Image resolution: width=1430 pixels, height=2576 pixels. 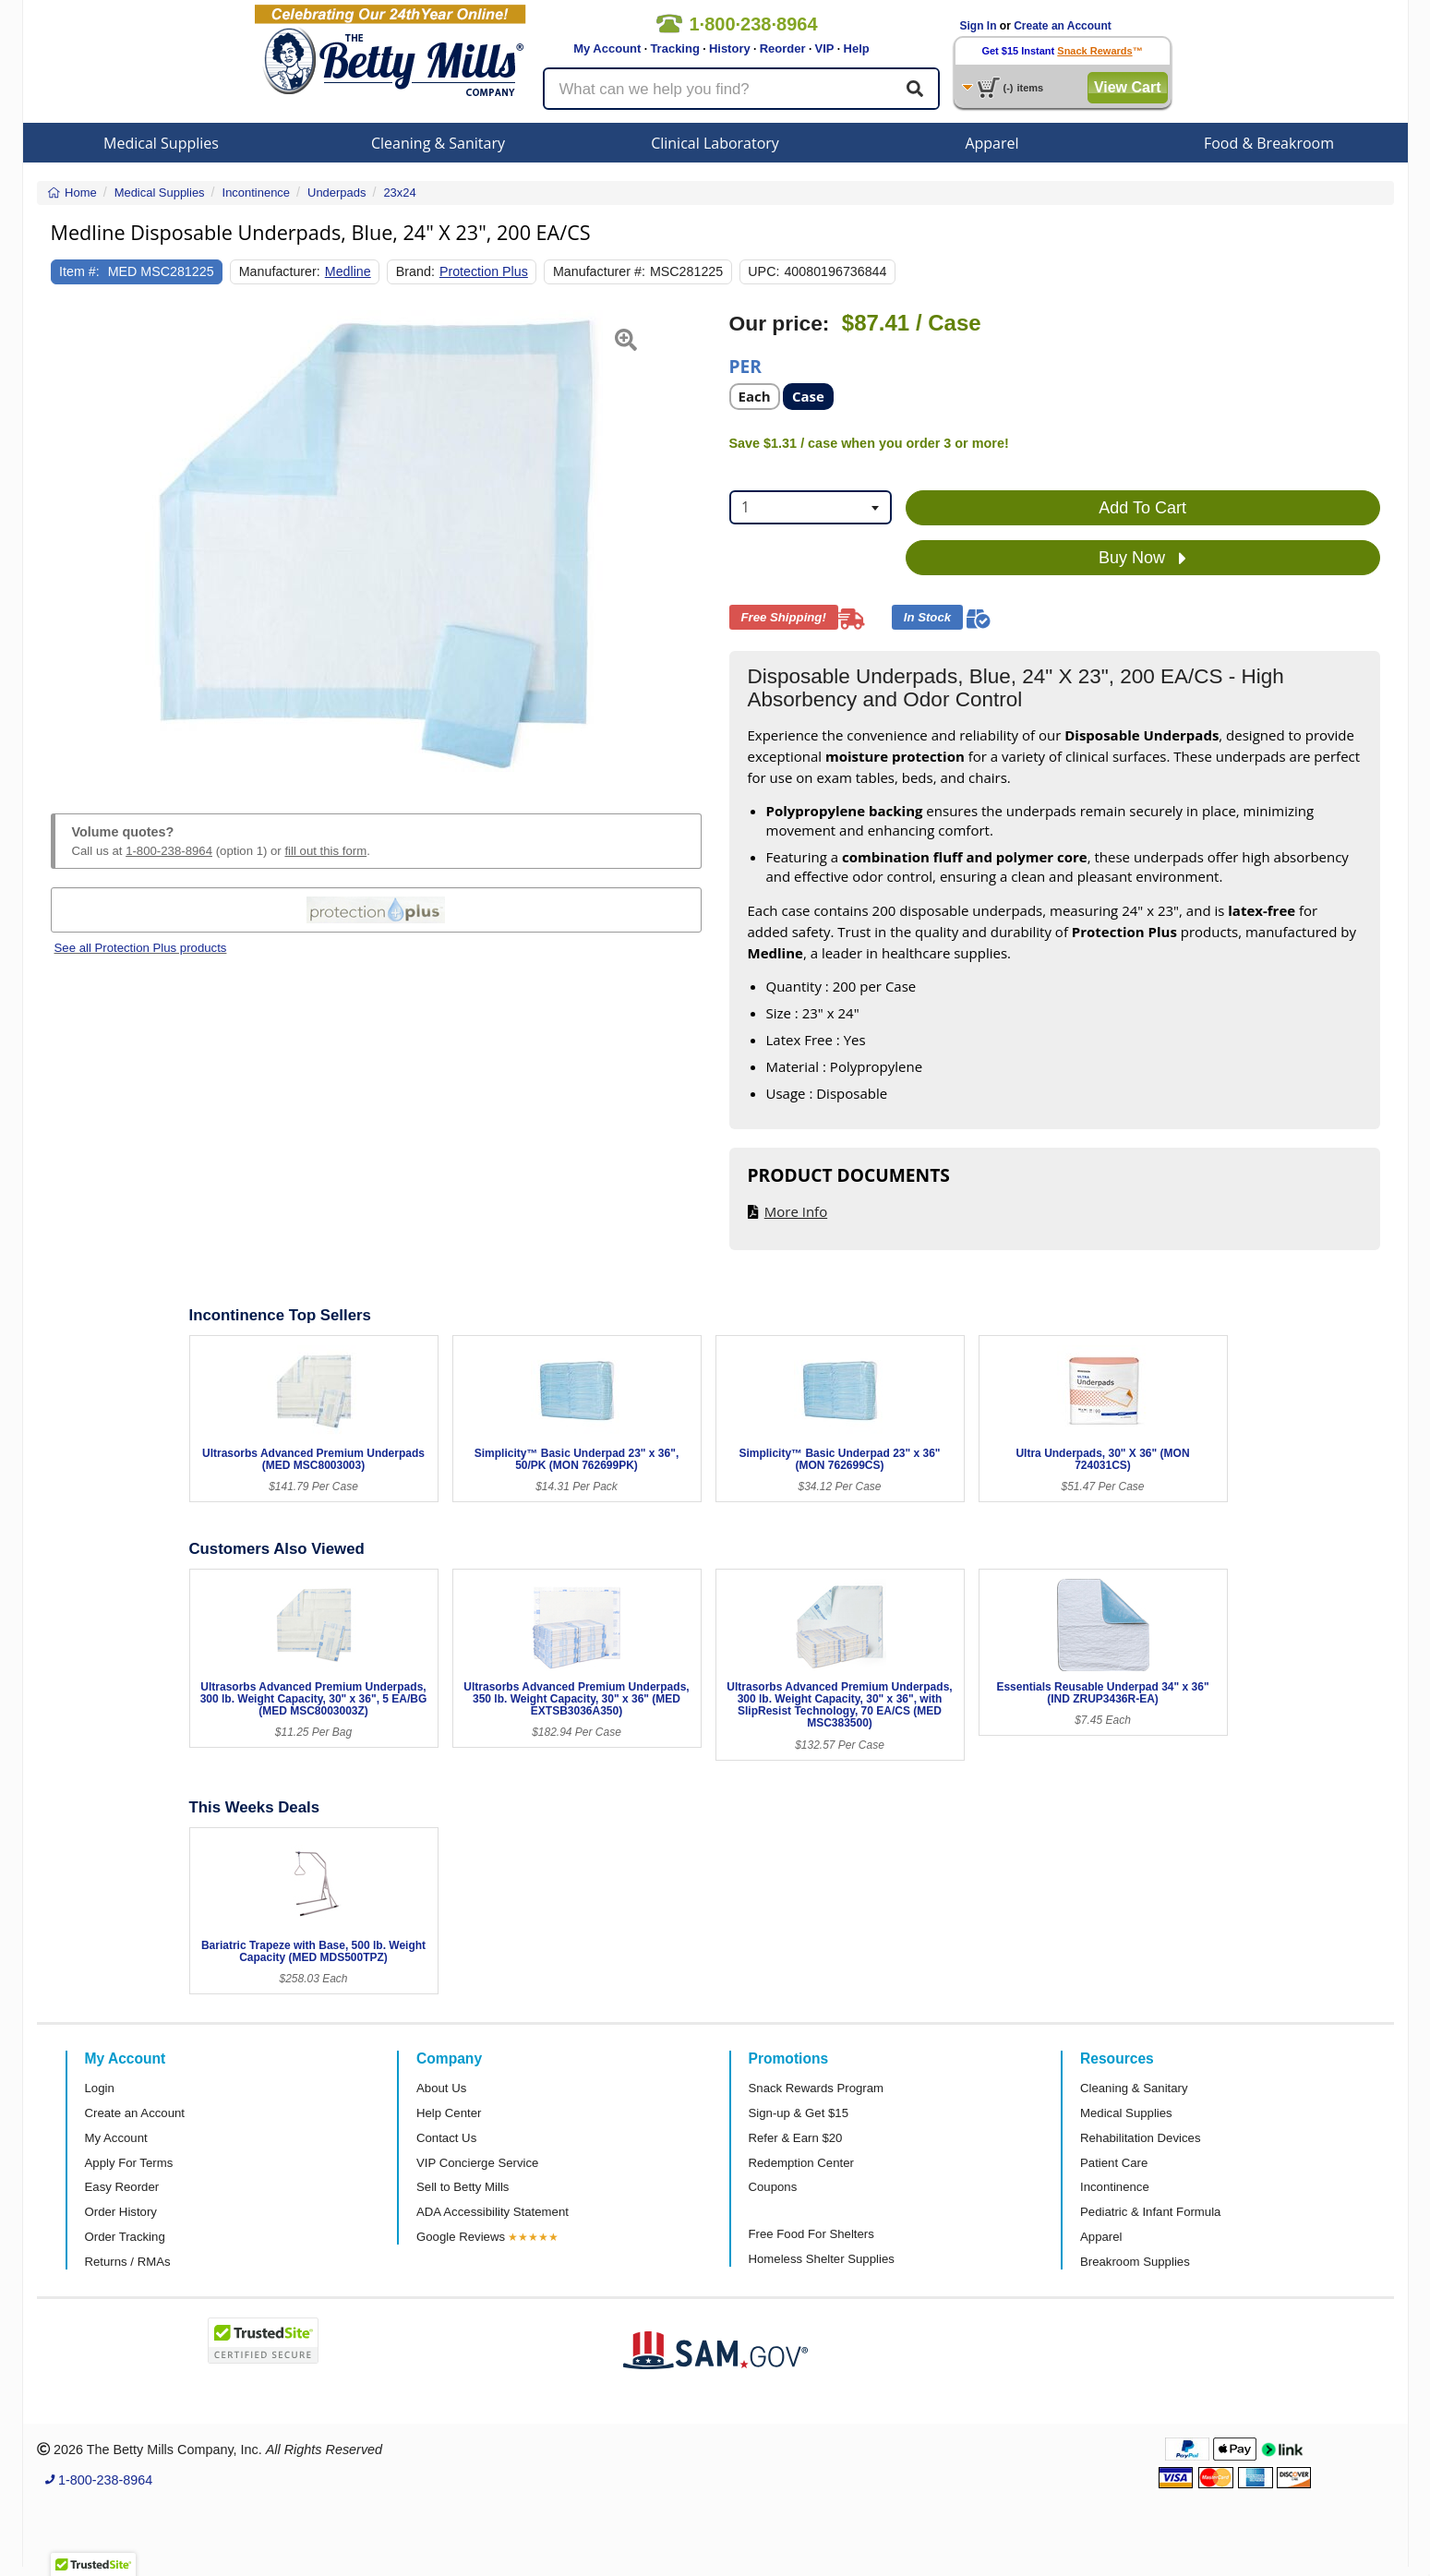 I want to click on Apply For Terms, so click(x=129, y=2163).